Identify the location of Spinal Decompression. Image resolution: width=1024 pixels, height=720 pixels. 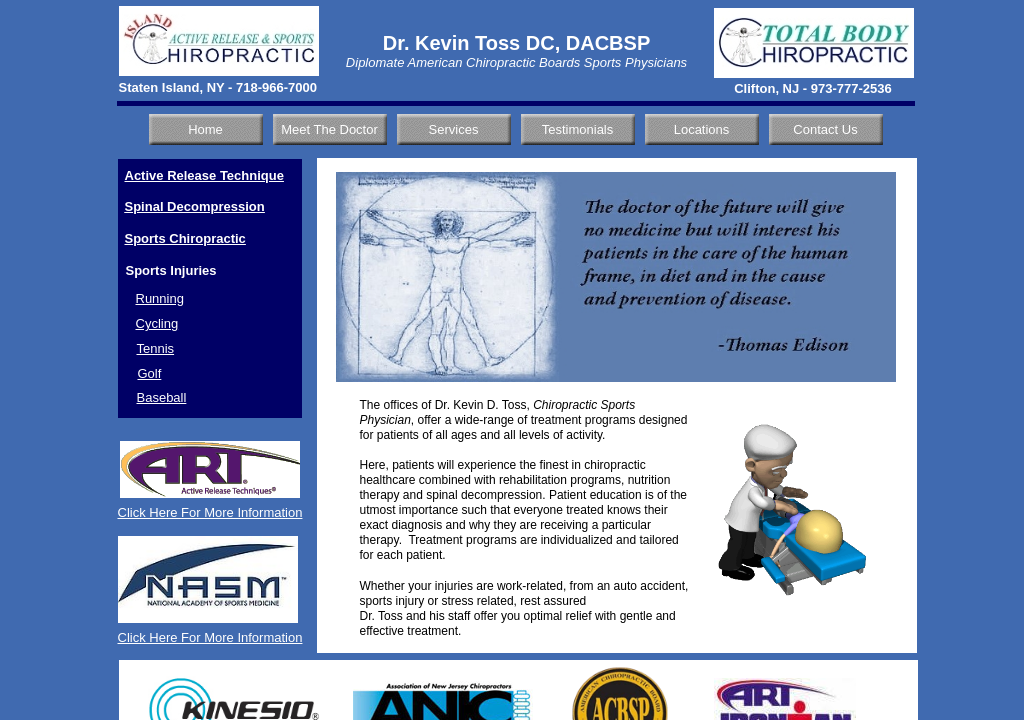
(195, 206).